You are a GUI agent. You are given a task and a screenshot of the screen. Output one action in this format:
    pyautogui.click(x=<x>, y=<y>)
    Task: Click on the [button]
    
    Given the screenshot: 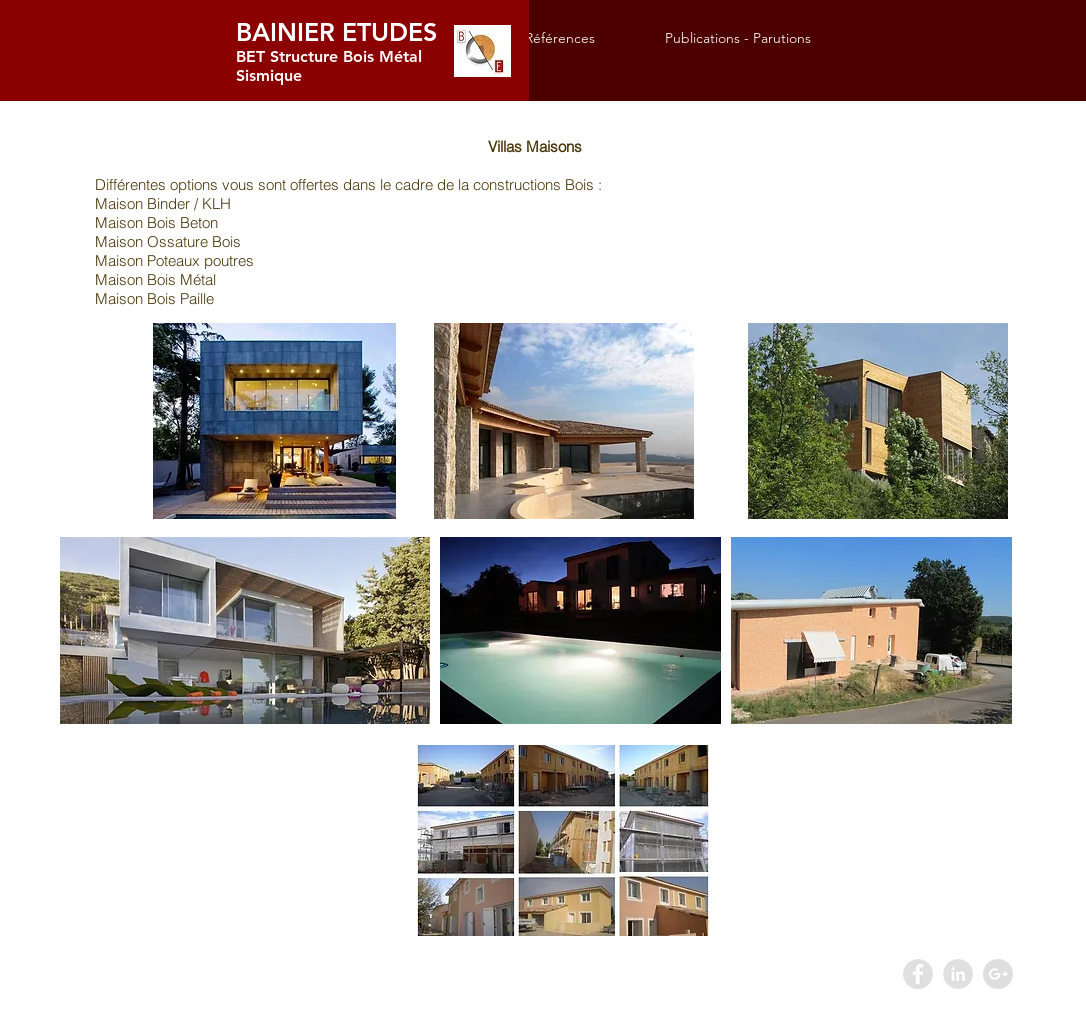 What is the action you would take?
    pyautogui.click(x=580, y=38)
    